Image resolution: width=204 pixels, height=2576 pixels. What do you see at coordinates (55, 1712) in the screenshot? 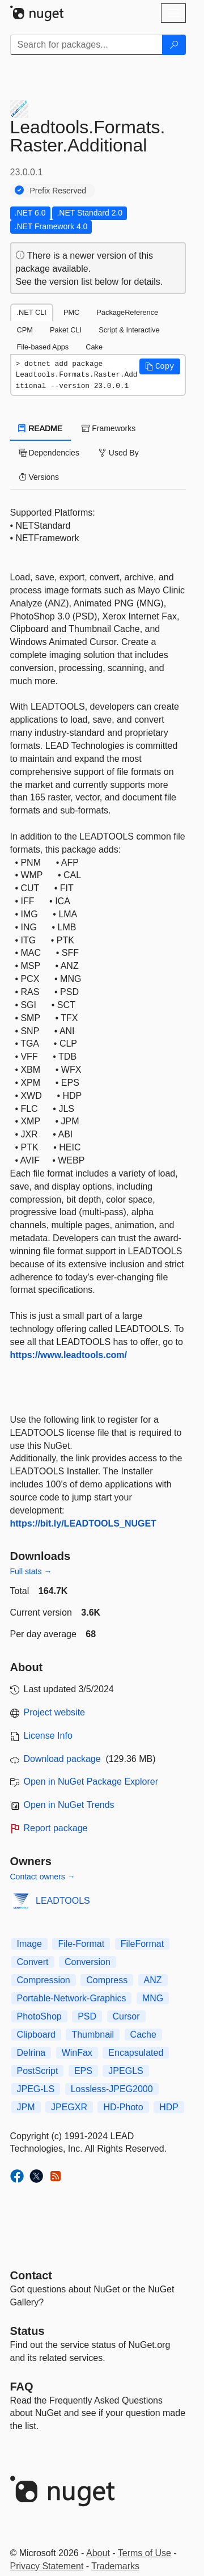
I see `Project website` at bounding box center [55, 1712].